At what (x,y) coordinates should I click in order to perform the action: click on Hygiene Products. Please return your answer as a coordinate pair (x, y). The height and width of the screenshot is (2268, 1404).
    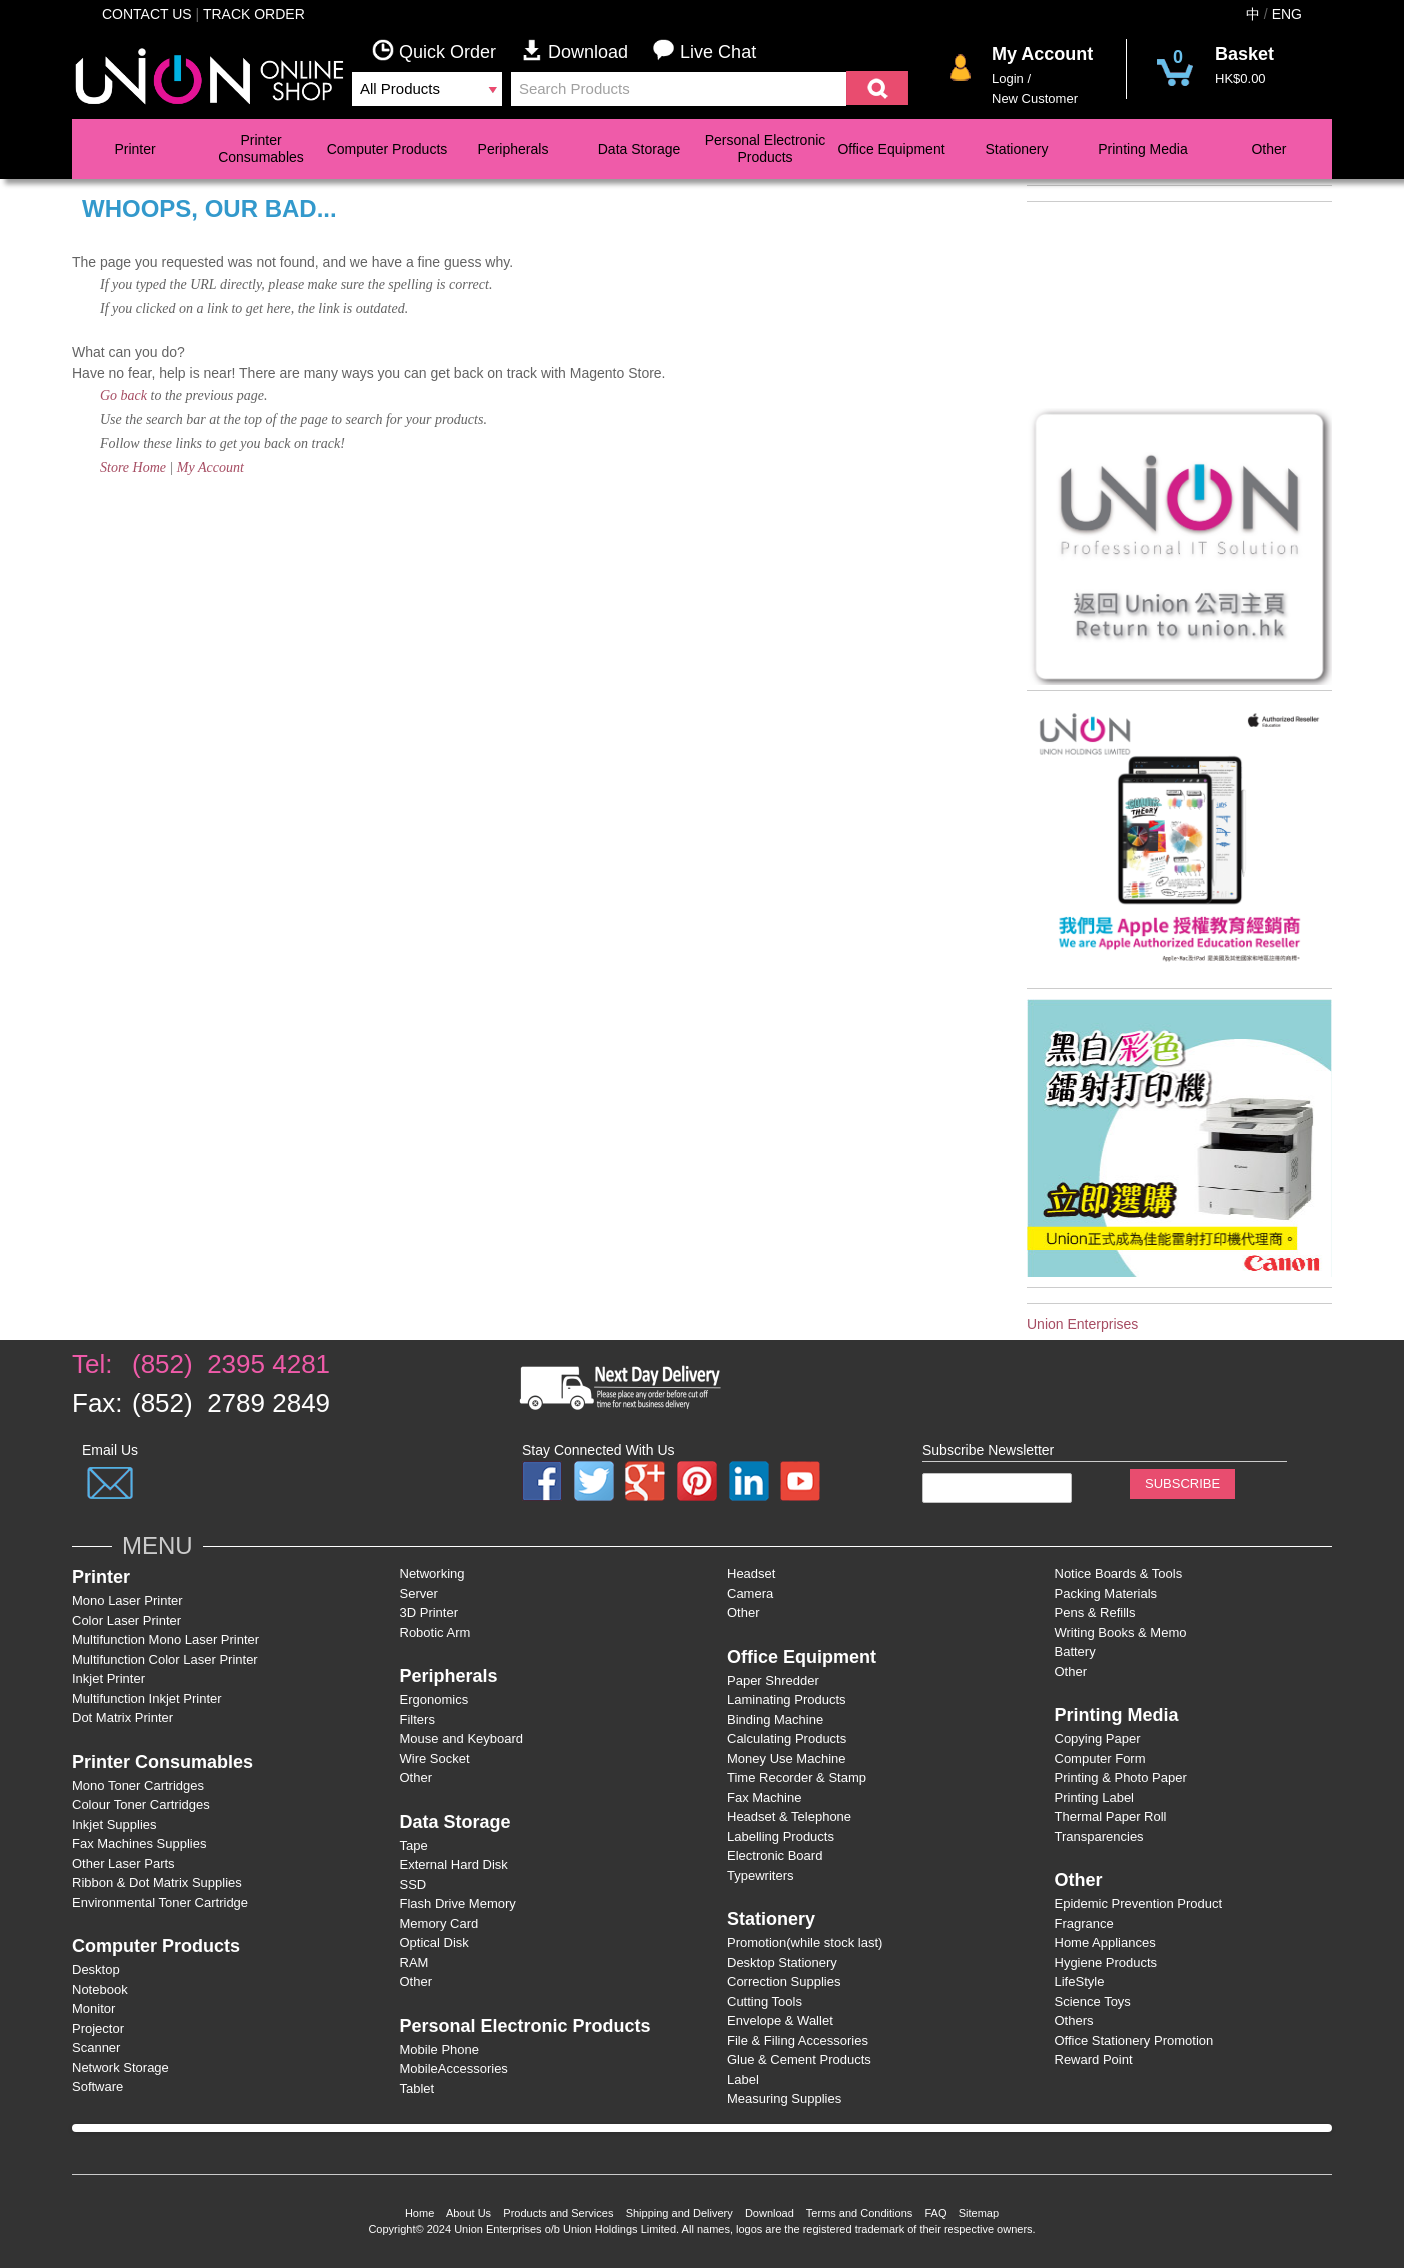
    Looking at the image, I should click on (1106, 1962).